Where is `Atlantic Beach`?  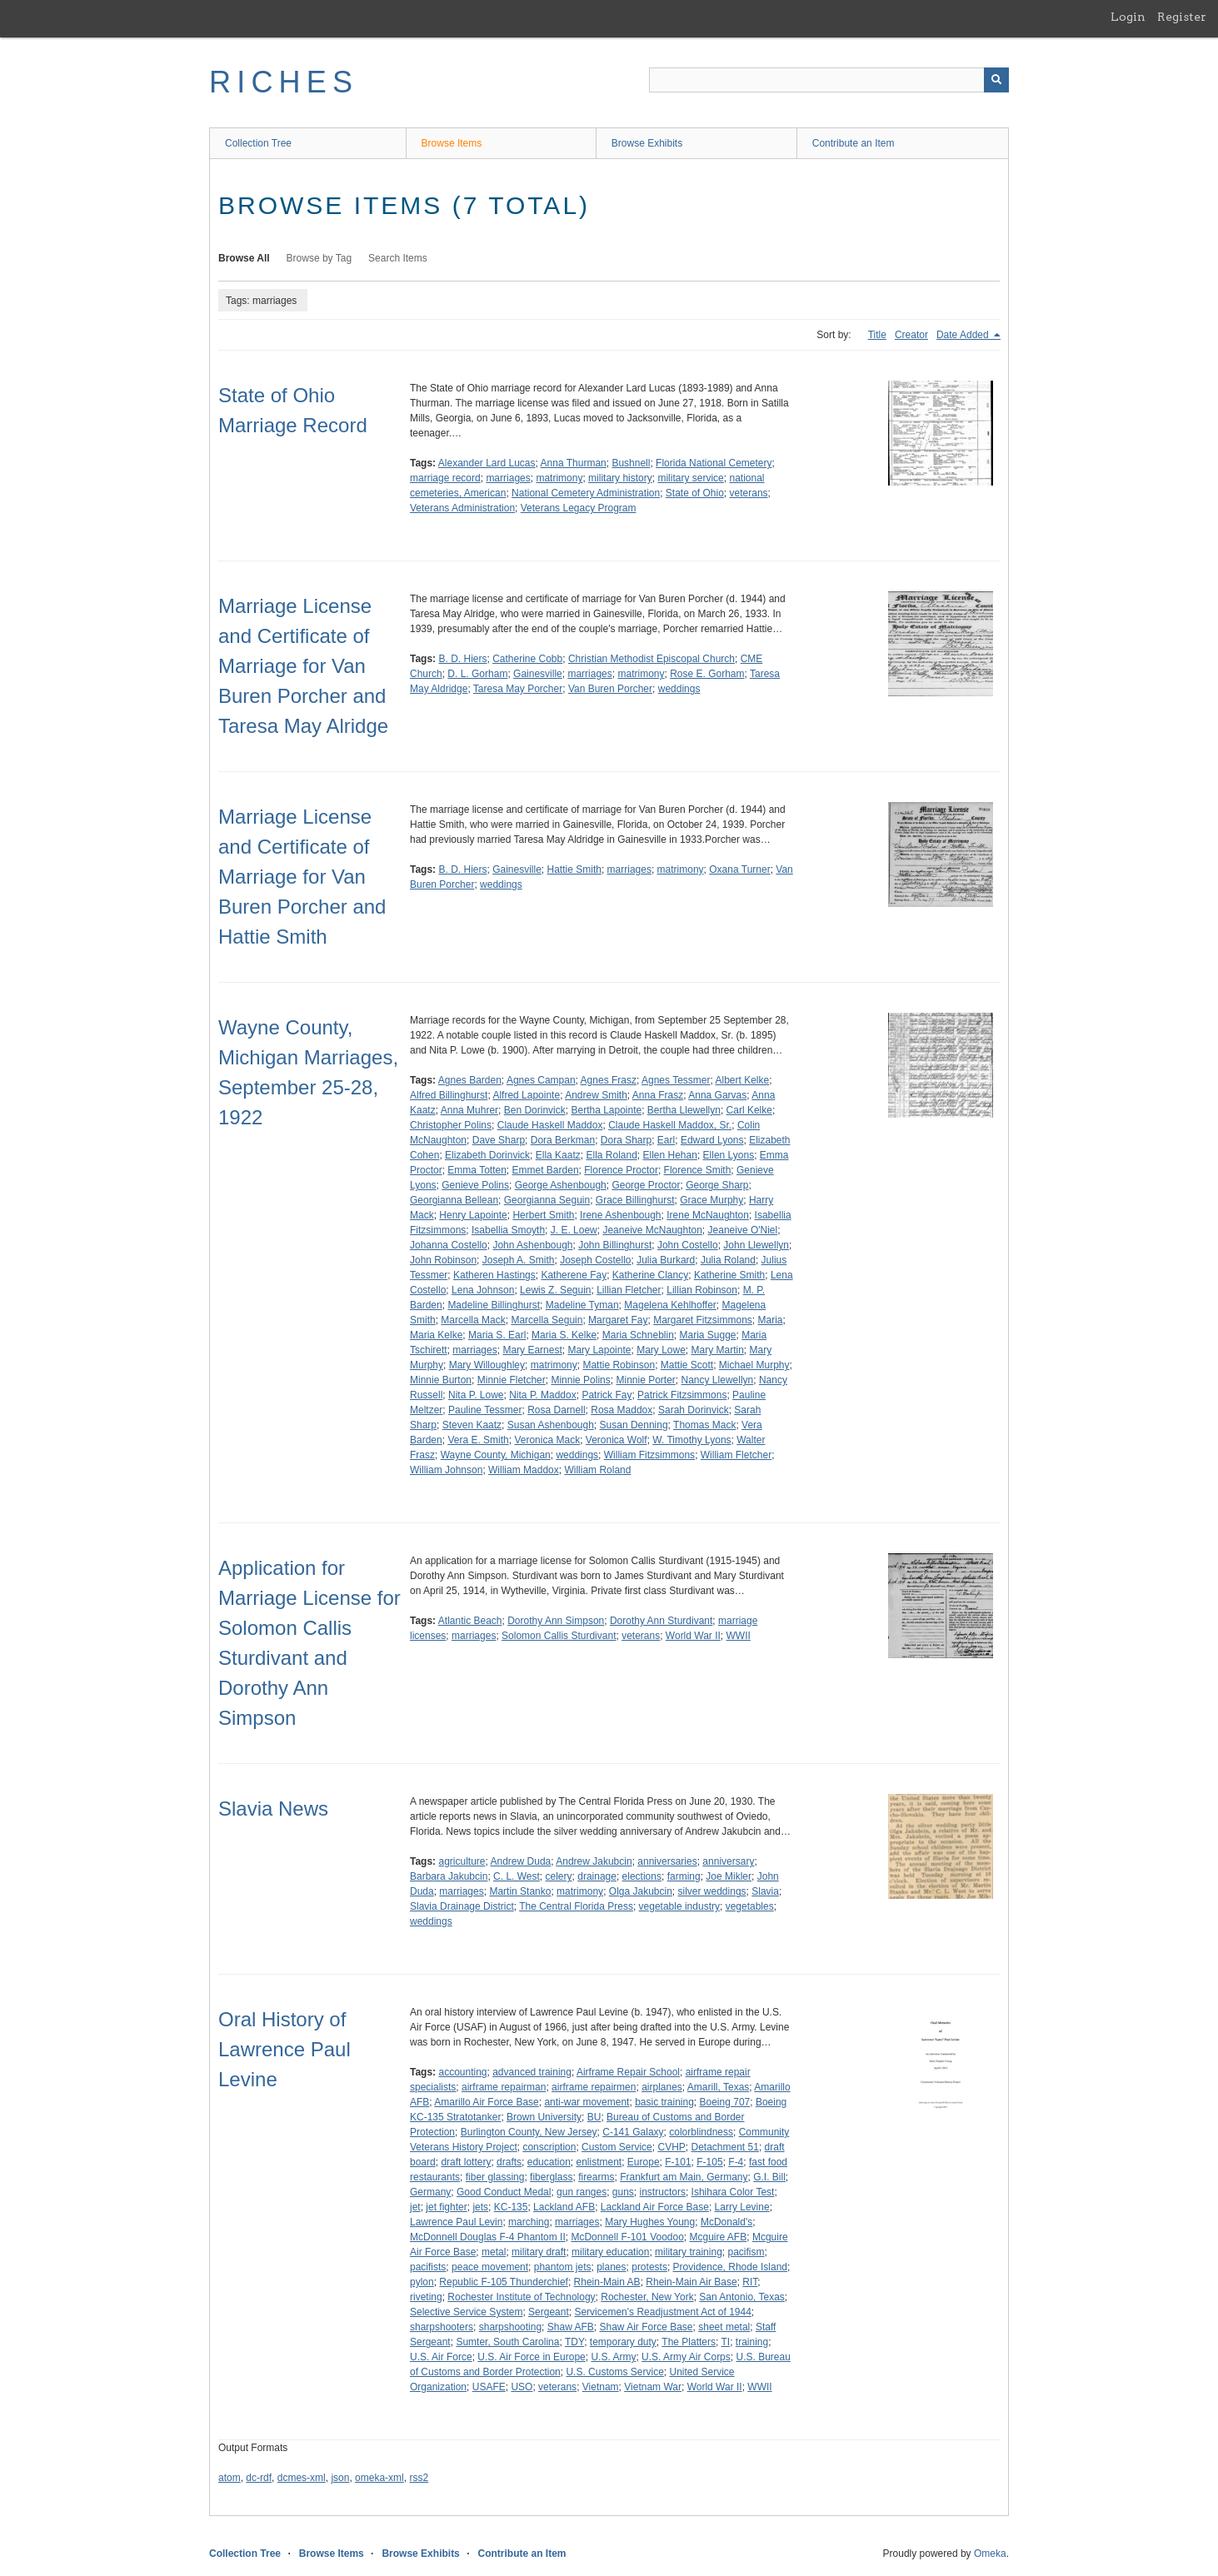
Atlantic Beach is located at coordinates (470, 1621).